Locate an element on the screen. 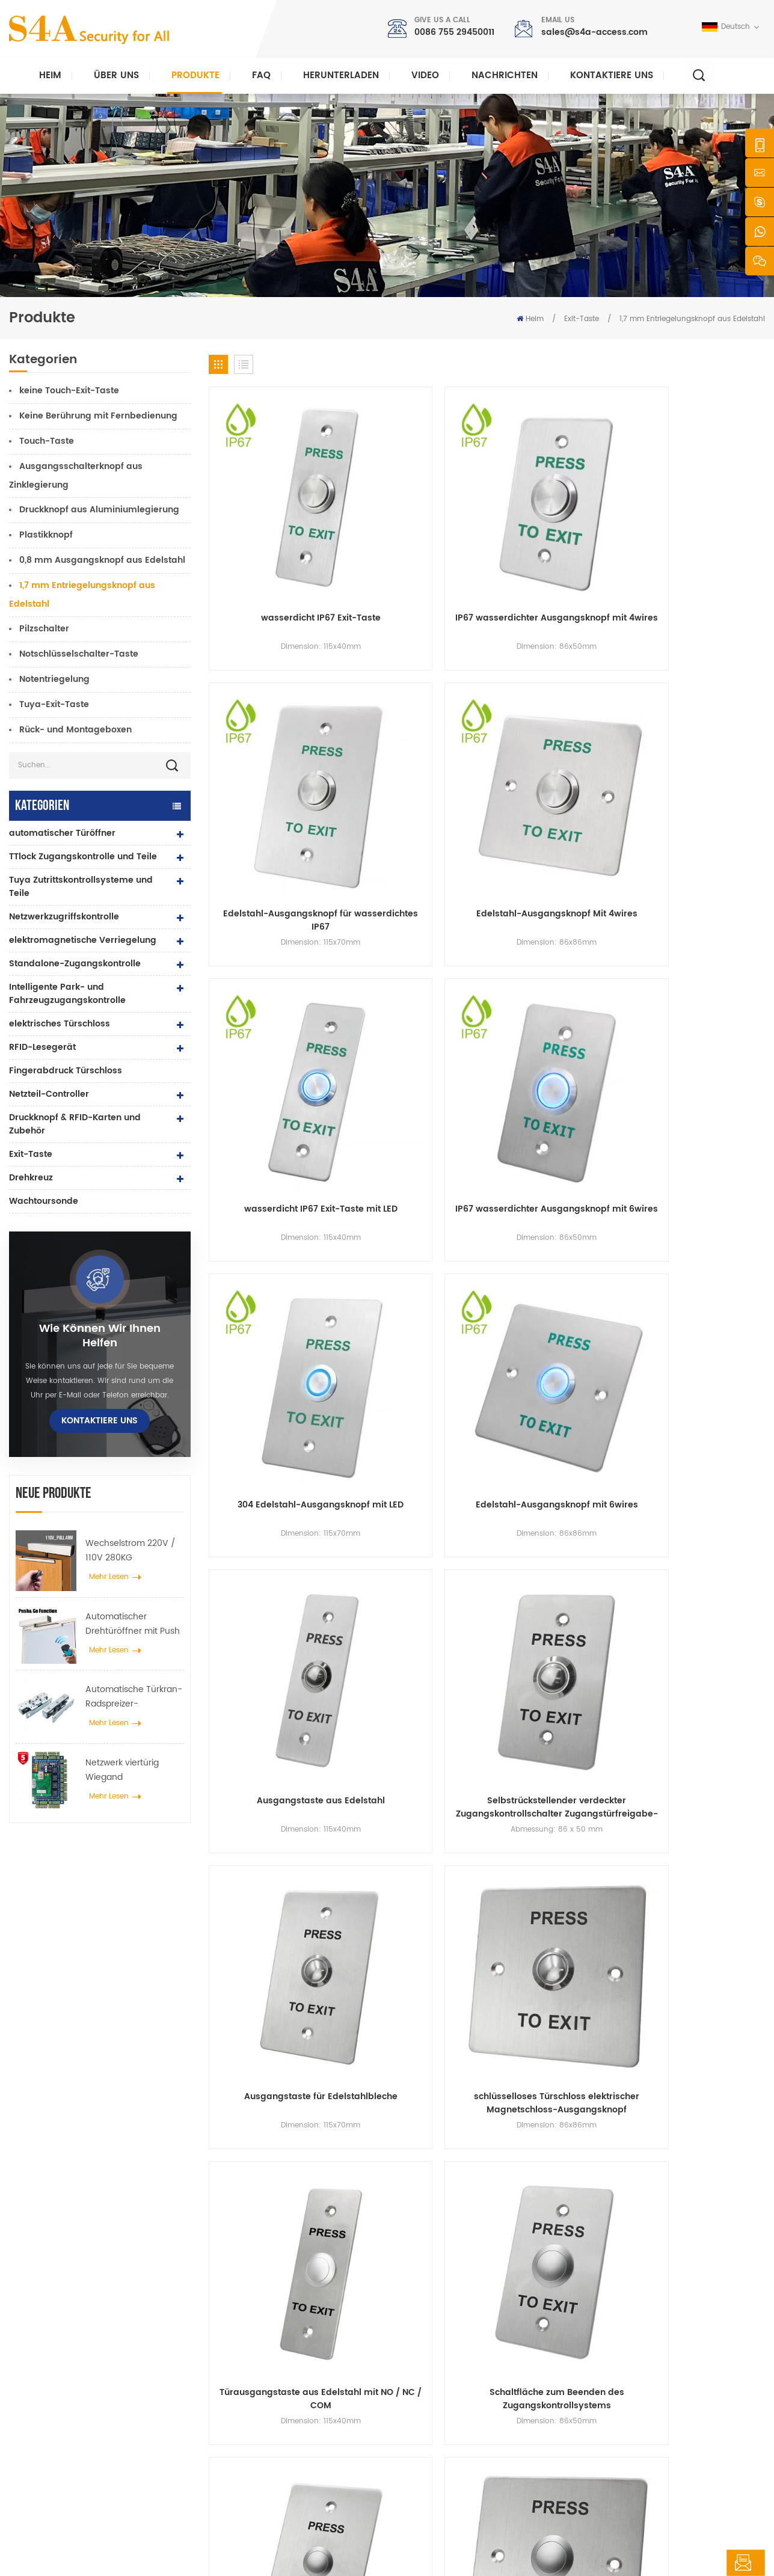 This screenshot has height=2576, width=774. Intelligente Park- und Fahrzeugzugangskontrolle is located at coordinates (67, 993).